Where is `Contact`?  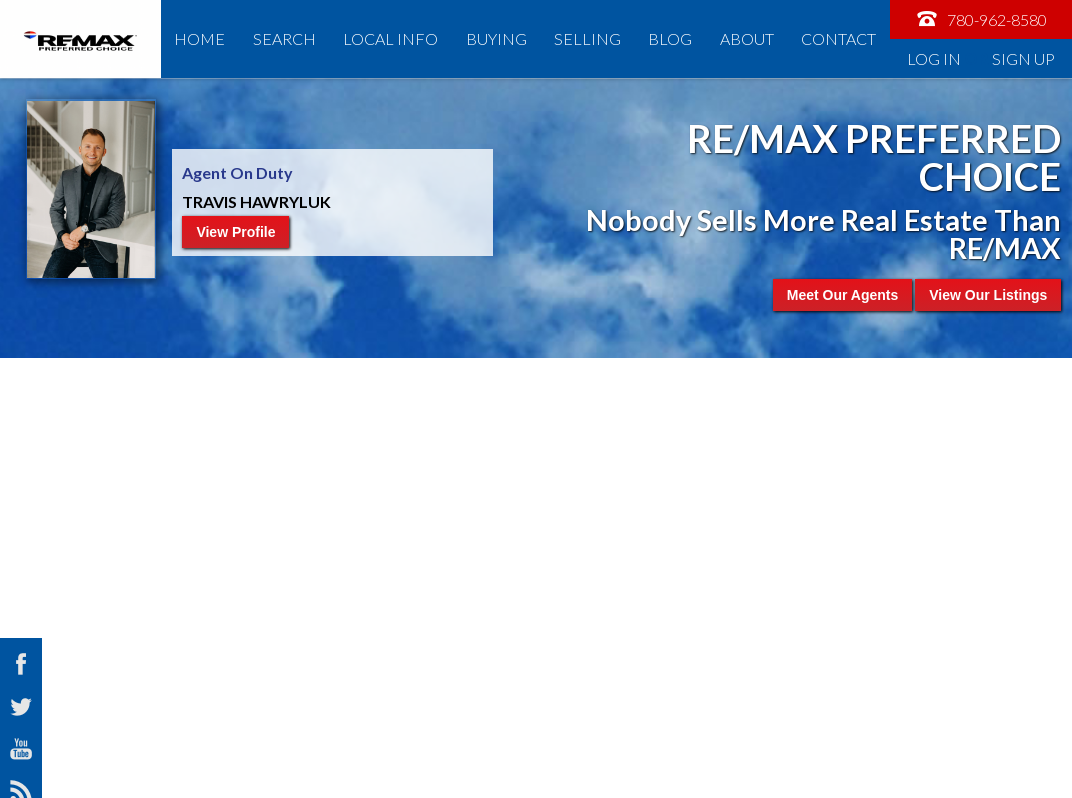
Contact is located at coordinates (838, 38).